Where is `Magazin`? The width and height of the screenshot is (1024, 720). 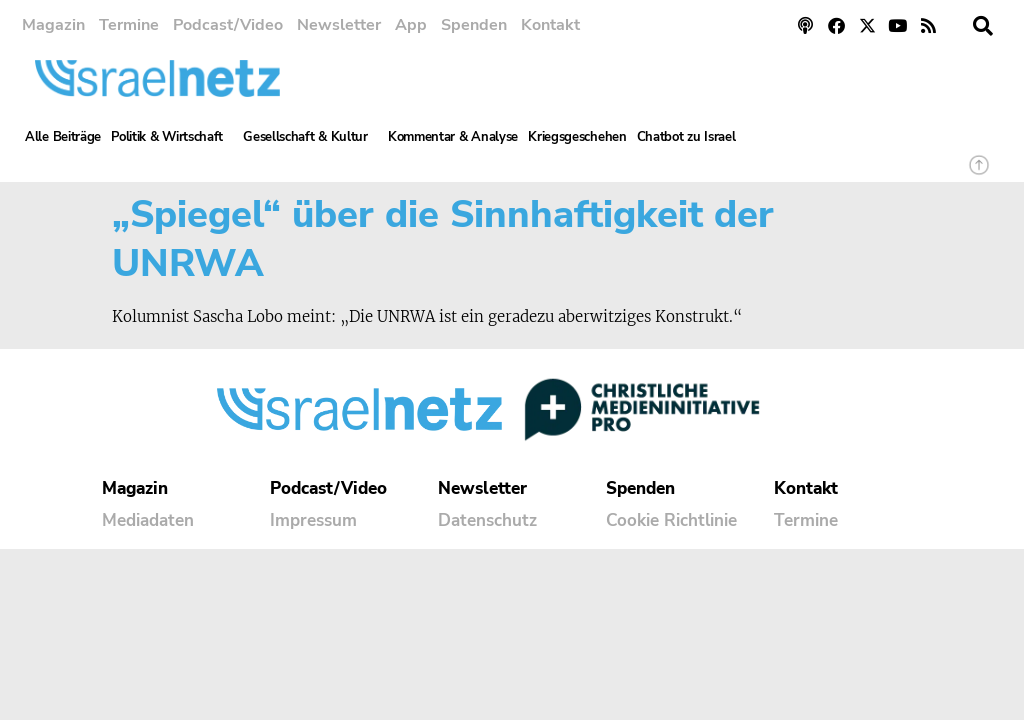 Magazin is located at coordinates (53, 25).